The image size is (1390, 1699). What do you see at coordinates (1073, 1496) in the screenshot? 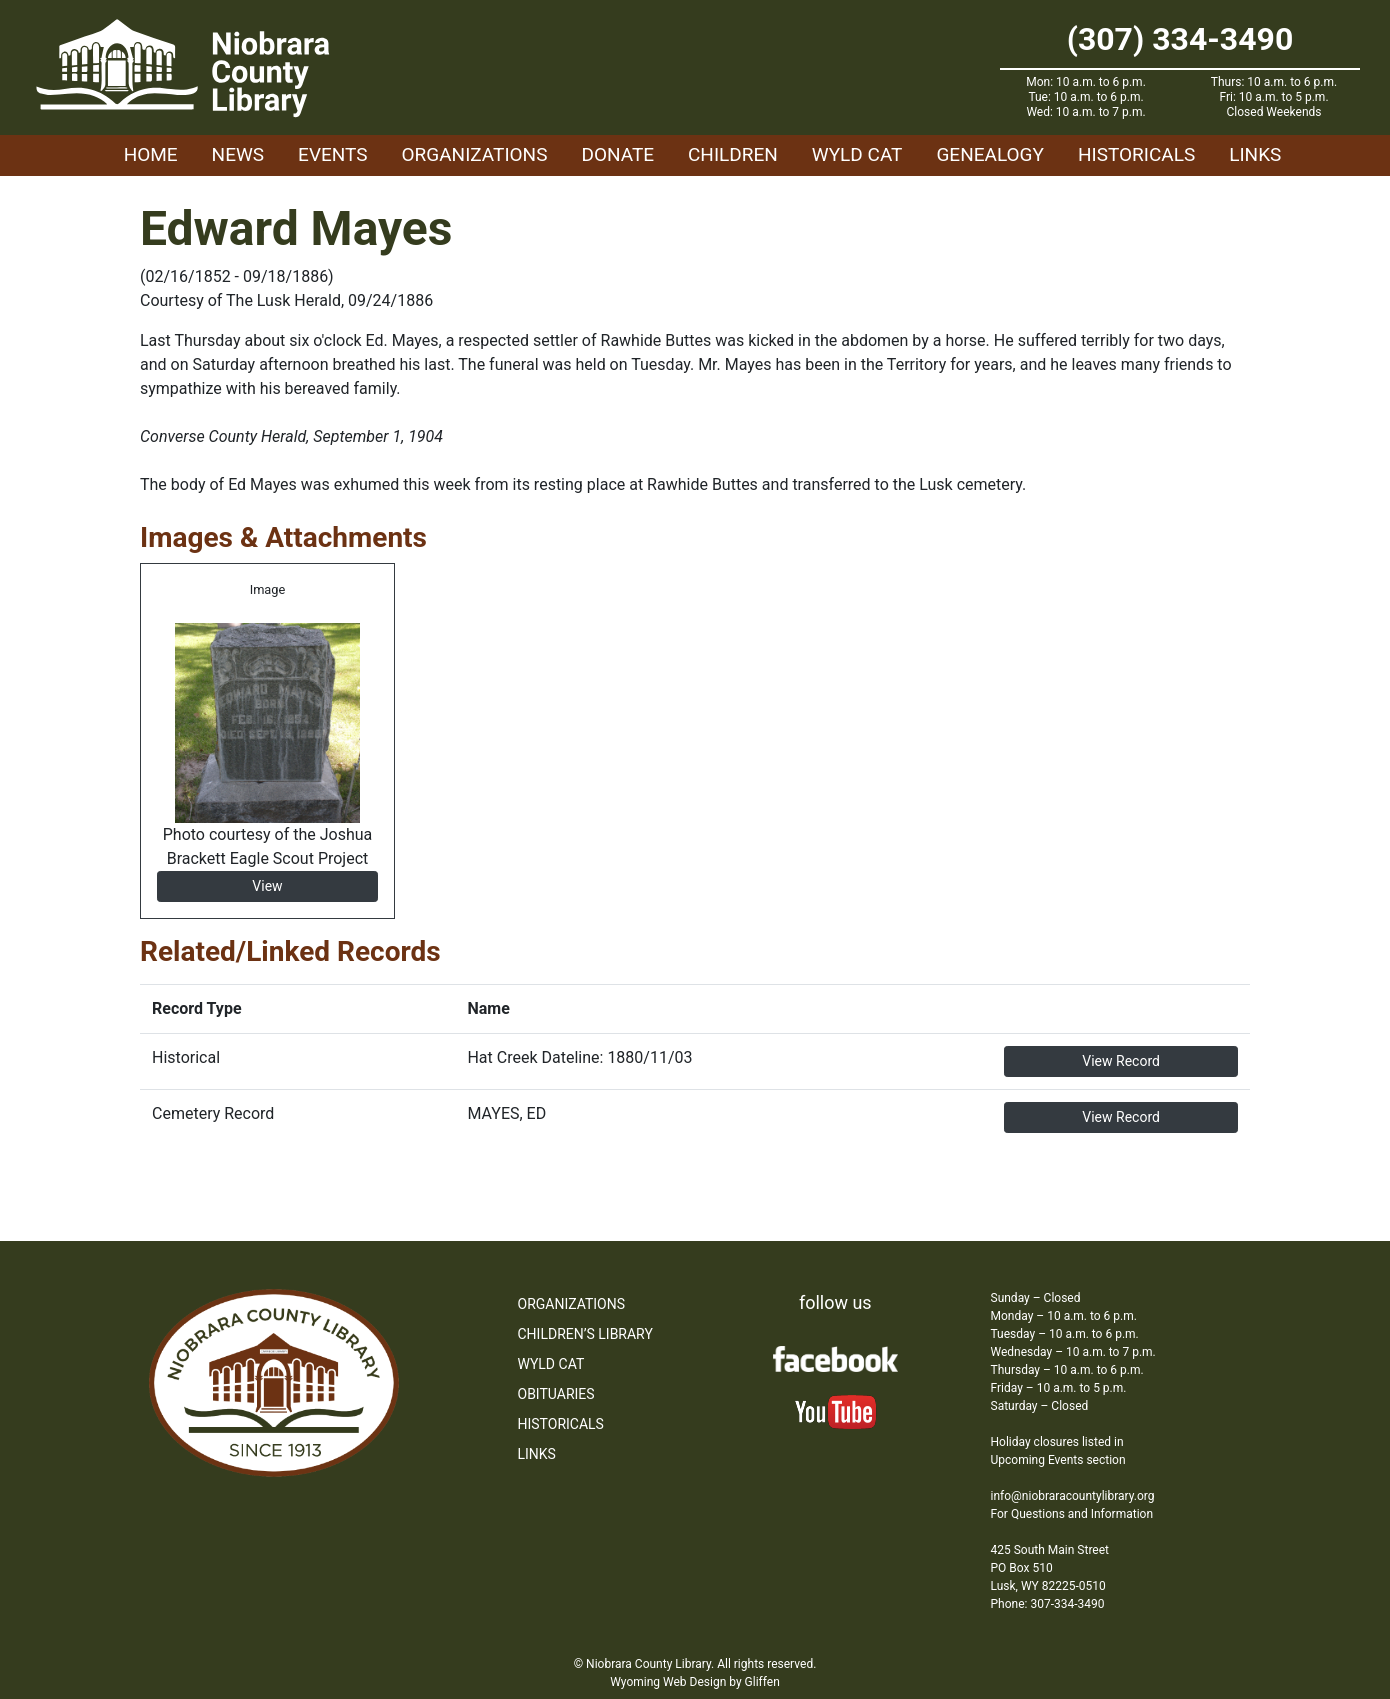
I see `info@niobraracountylibrary.org` at bounding box center [1073, 1496].